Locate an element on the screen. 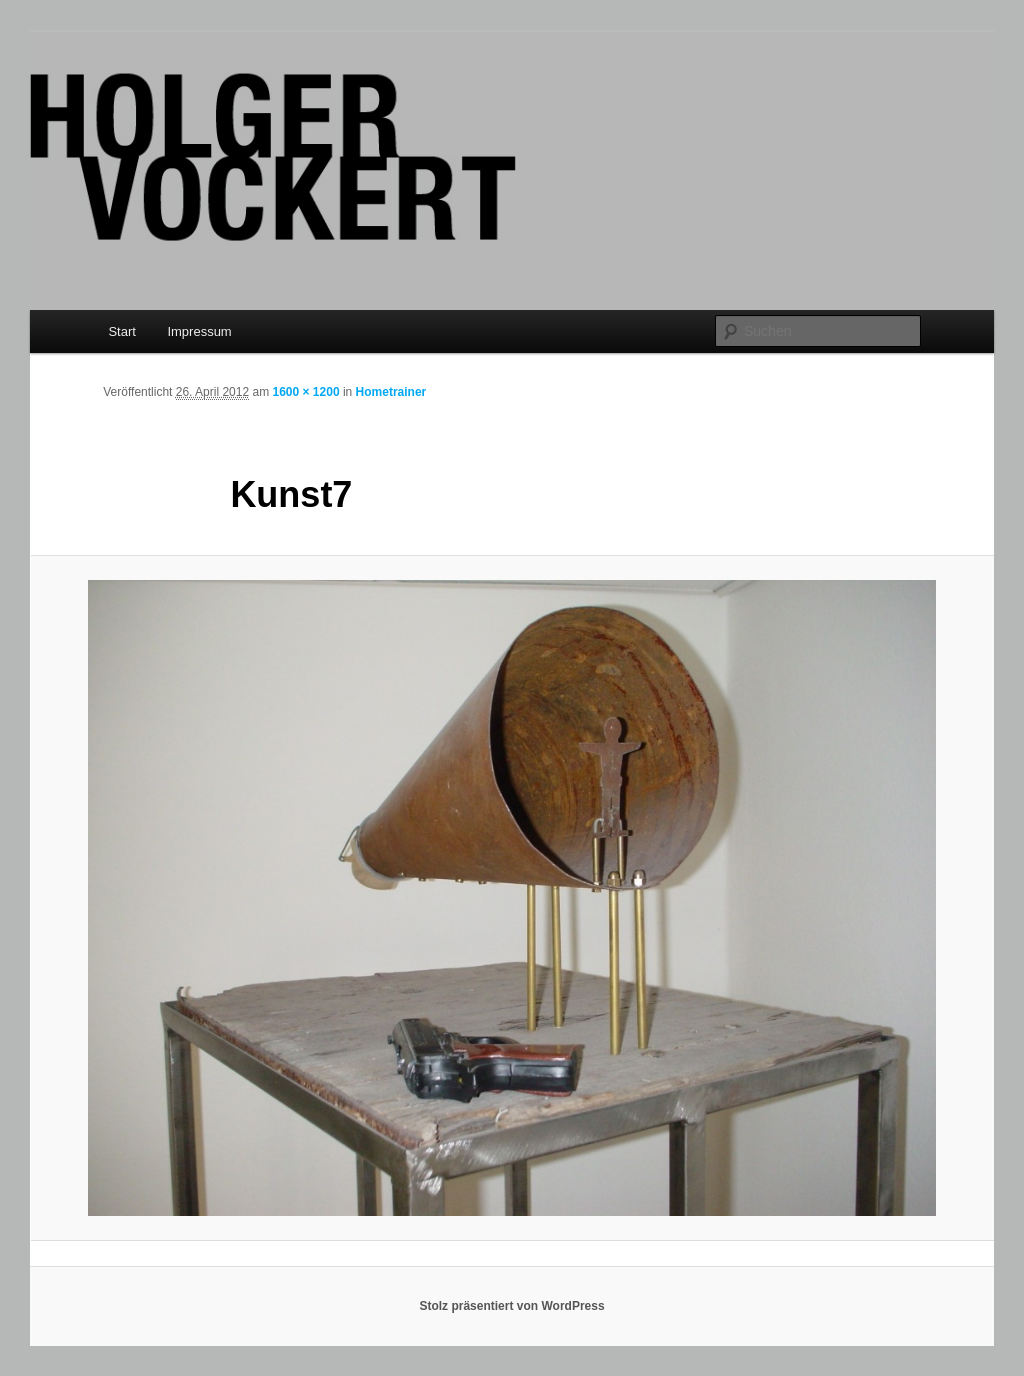 The image size is (1024, 1376). Start is located at coordinates (121, 331).